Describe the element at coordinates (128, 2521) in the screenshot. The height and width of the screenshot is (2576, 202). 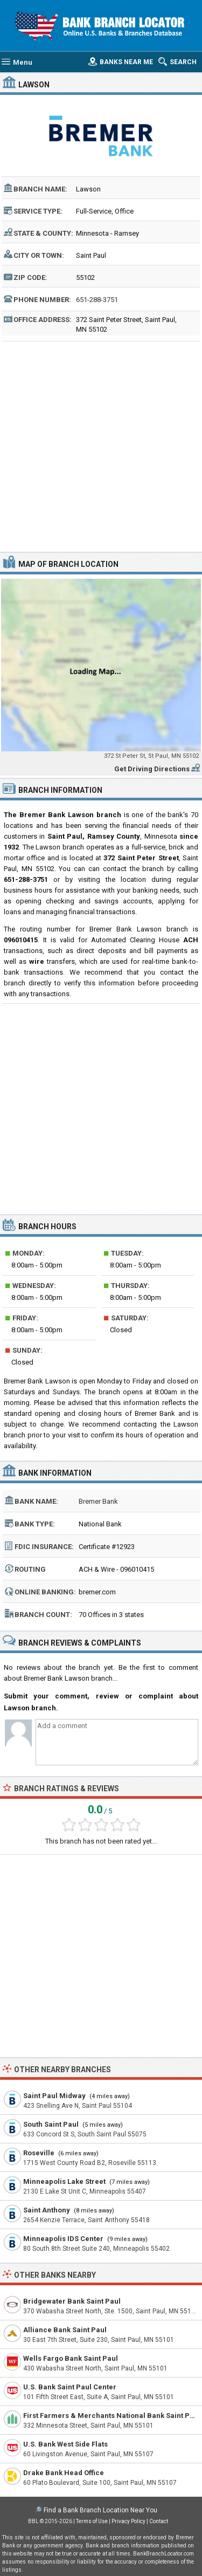
I see `Privacy Policy` at that location.